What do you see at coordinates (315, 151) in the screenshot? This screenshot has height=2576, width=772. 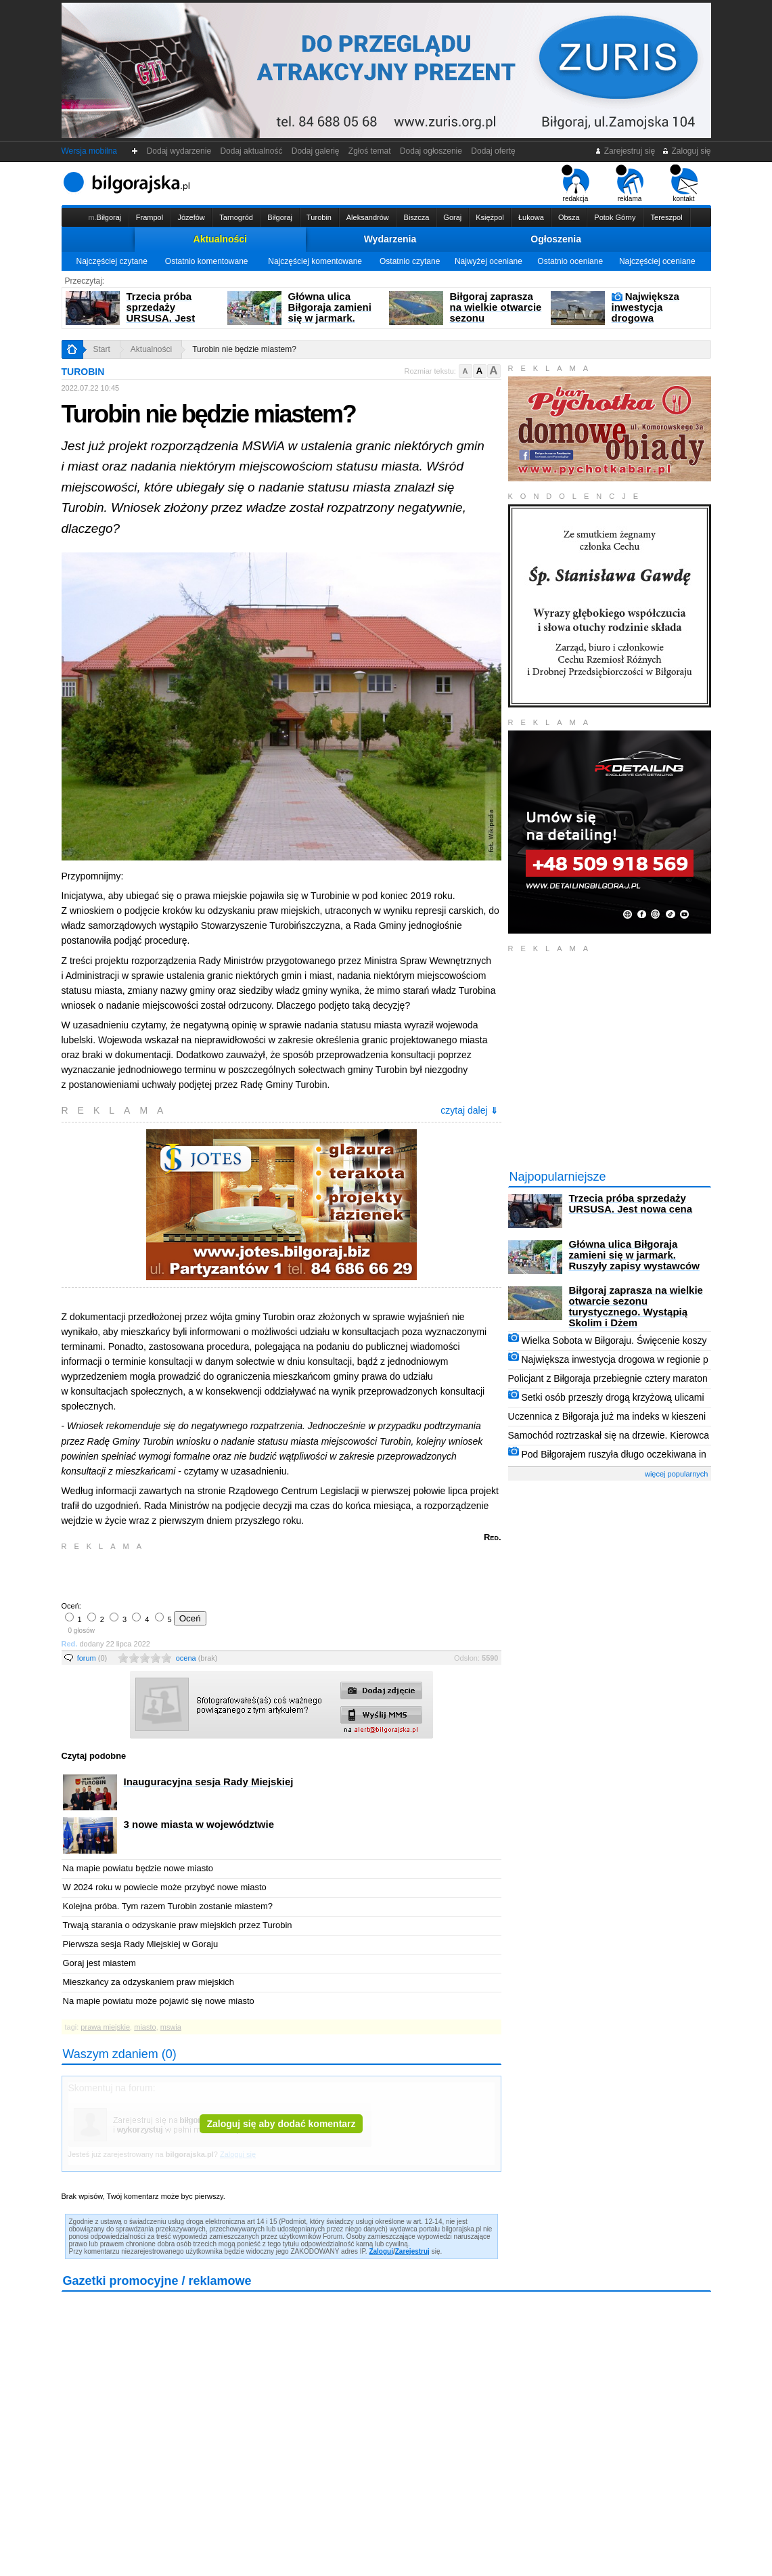 I see `Dodaj galerię` at bounding box center [315, 151].